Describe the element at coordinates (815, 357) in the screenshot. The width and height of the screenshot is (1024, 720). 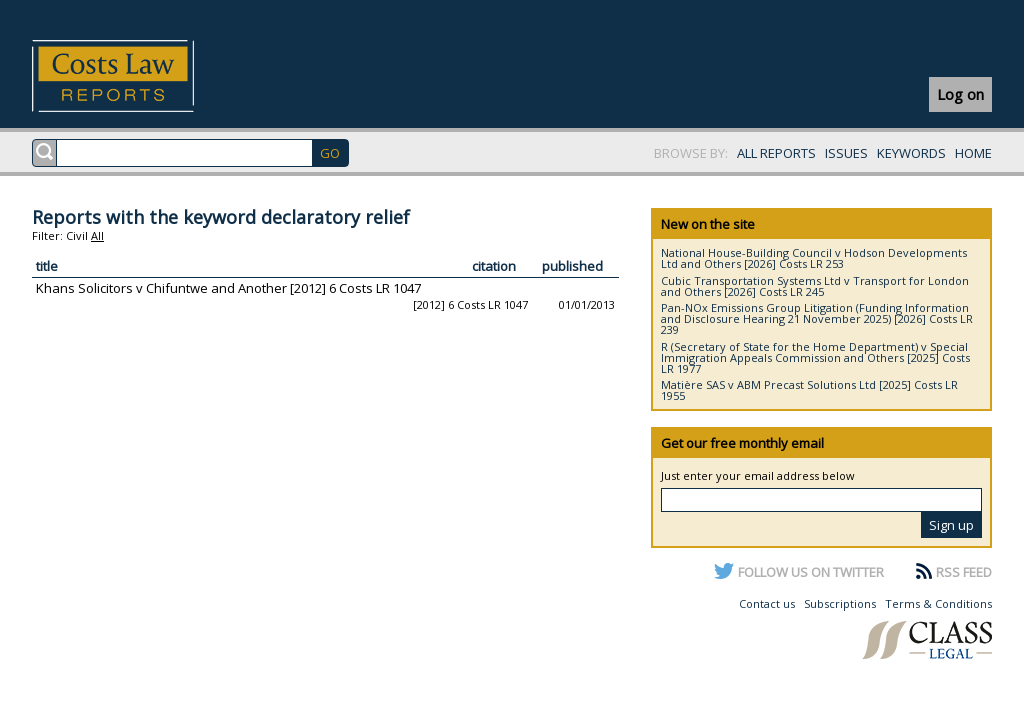
I see `R (Secretary of State for the Home Department) v Special Immigration Appeals Commission and Others [2025] Costs LR 1977` at that location.